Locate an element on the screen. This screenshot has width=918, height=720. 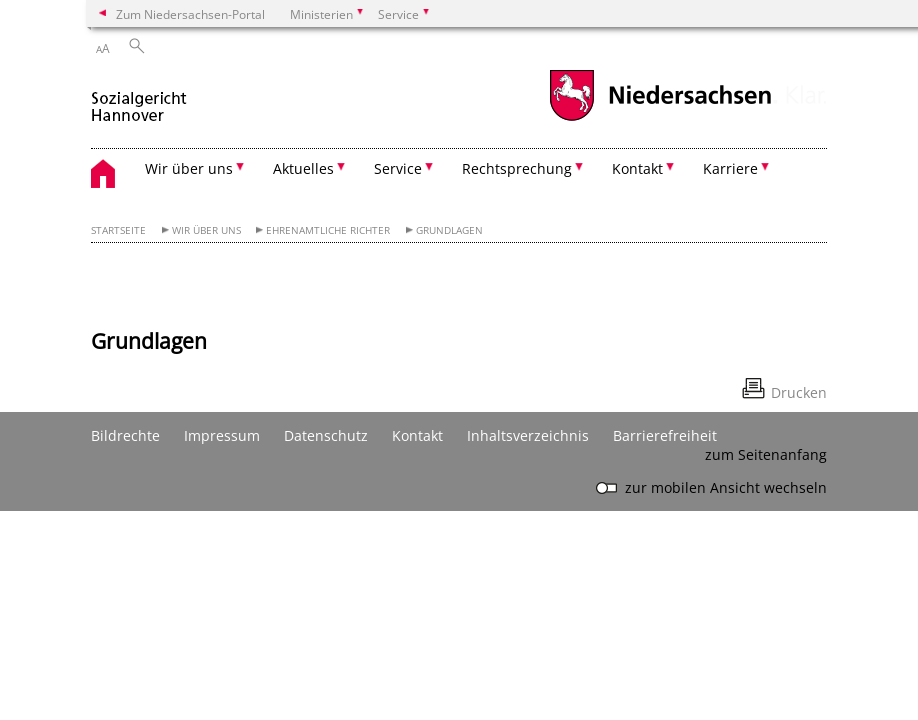
Wir über uns [button] is located at coordinates (189, 168).